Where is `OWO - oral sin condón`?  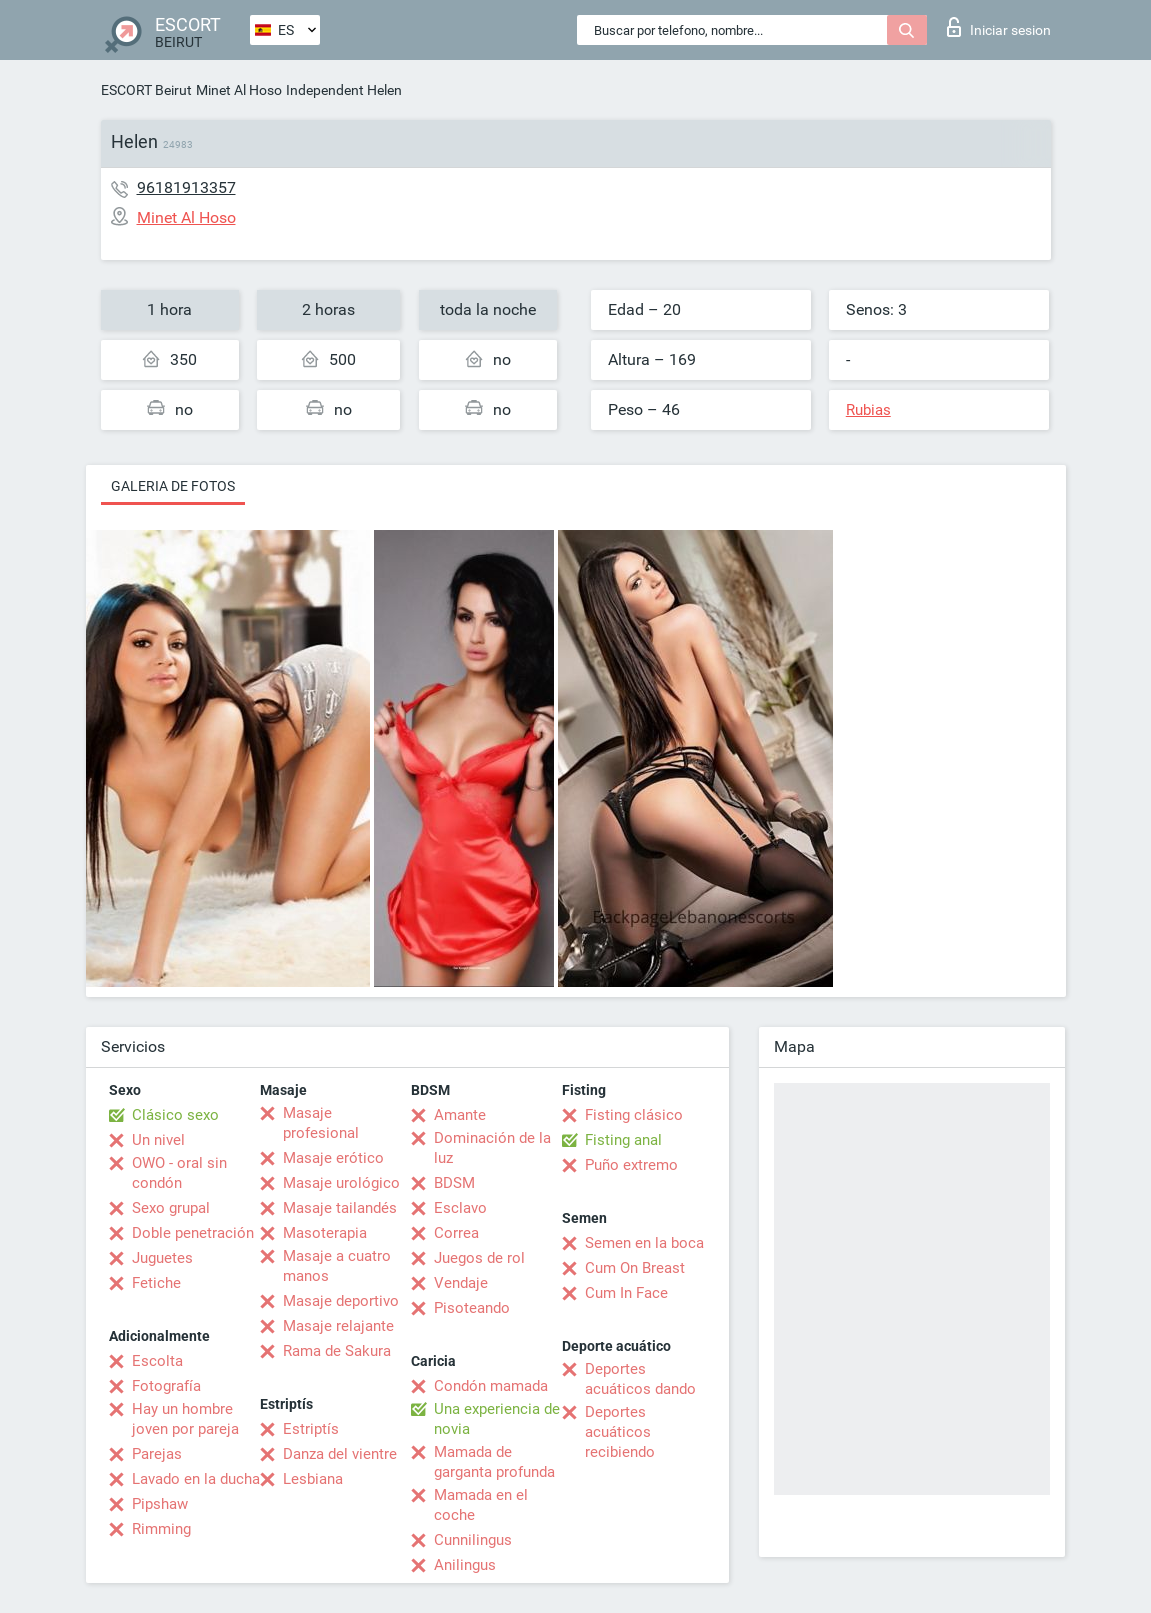
OWO - oral sin condón is located at coordinates (179, 1173).